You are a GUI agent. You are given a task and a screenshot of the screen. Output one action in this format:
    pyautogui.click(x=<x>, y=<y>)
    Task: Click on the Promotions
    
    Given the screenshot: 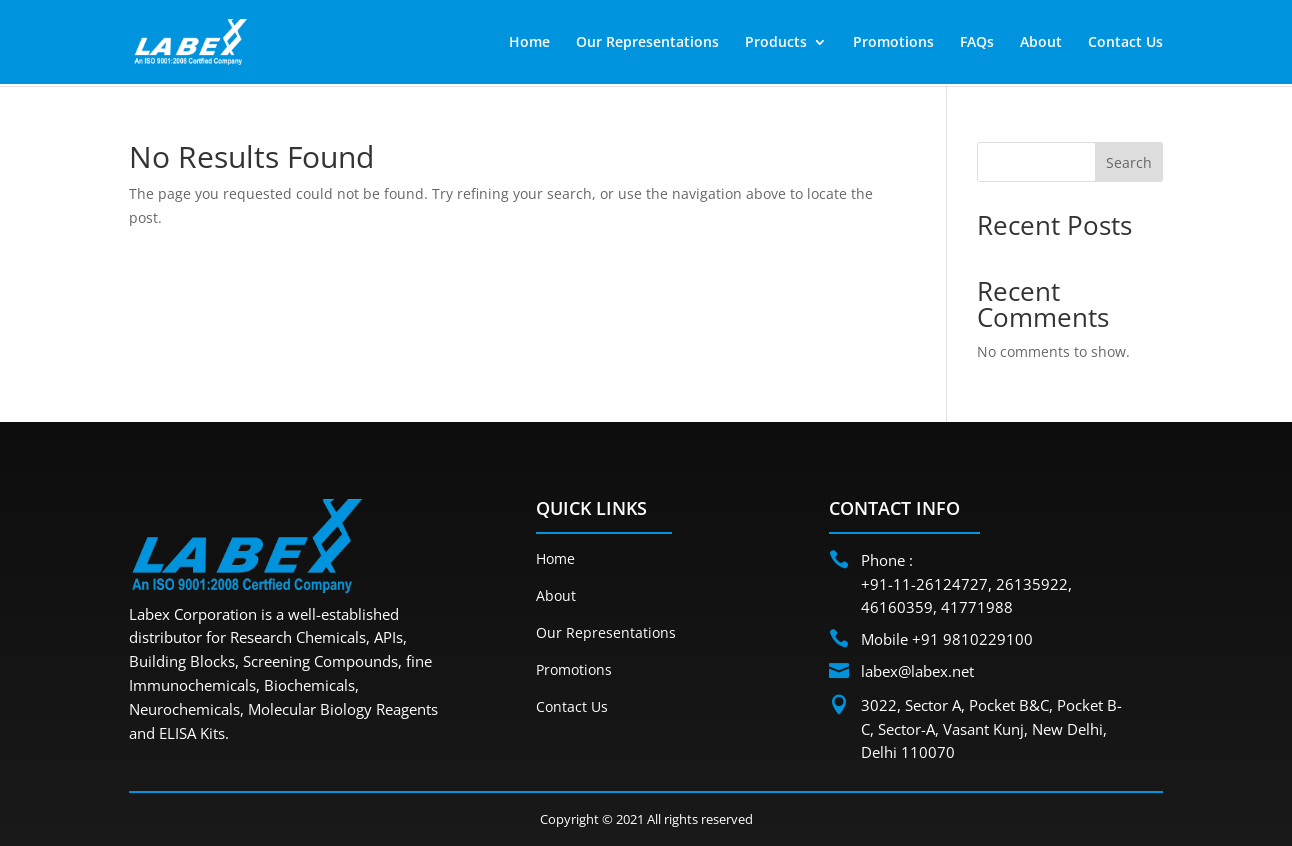 What is the action you would take?
    pyautogui.click(x=893, y=43)
    